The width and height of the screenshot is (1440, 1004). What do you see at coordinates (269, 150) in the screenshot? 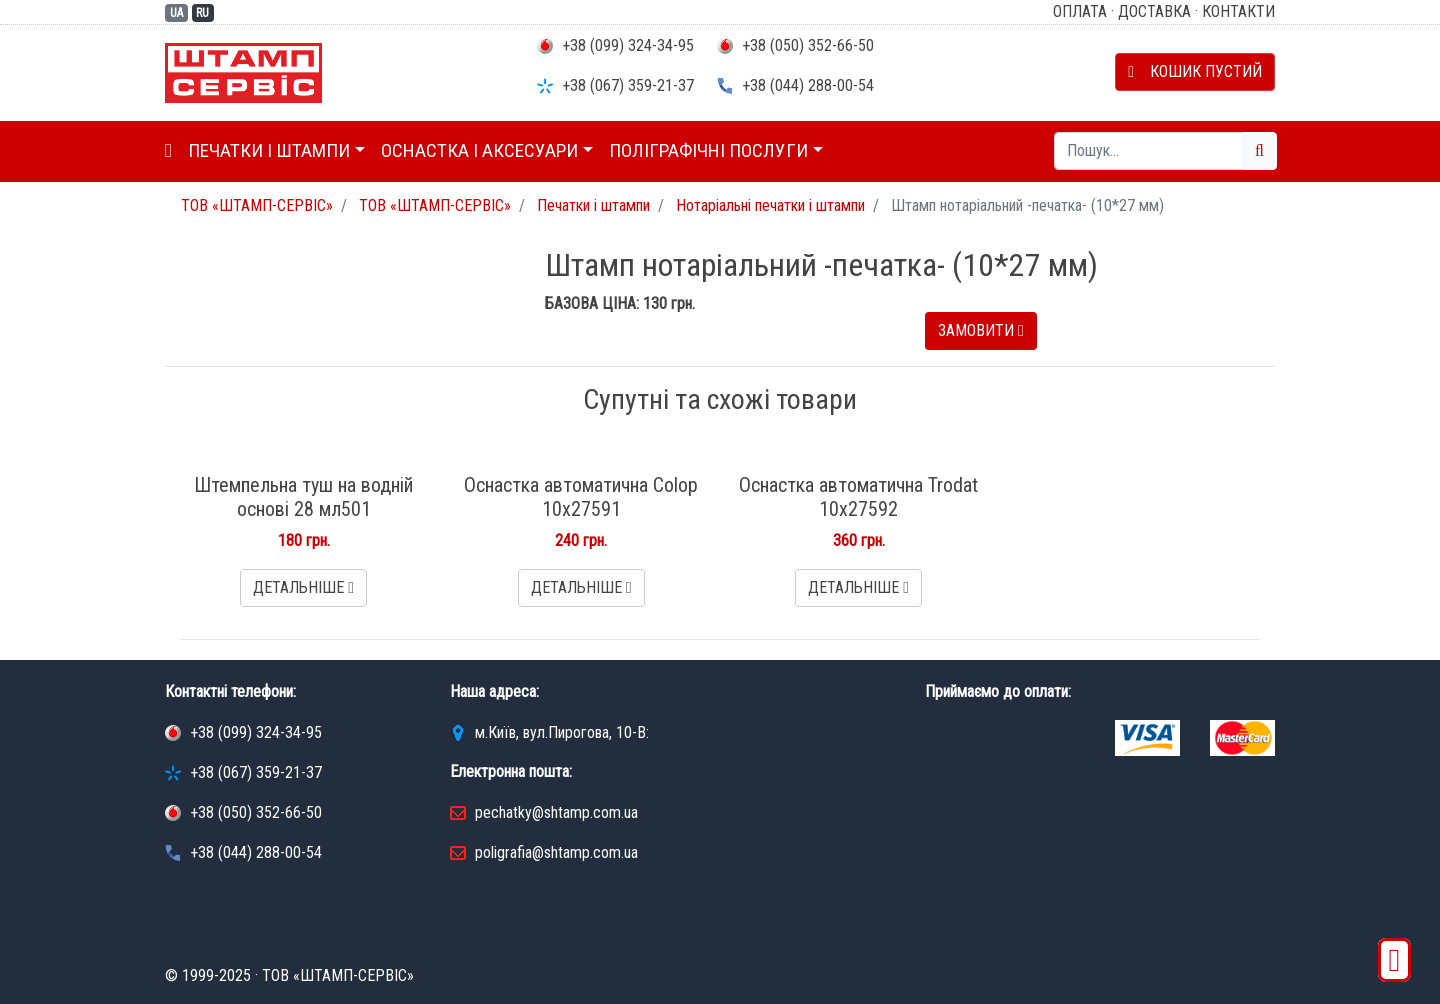
I see `Печатки і штампи` at bounding box center [269, 150].